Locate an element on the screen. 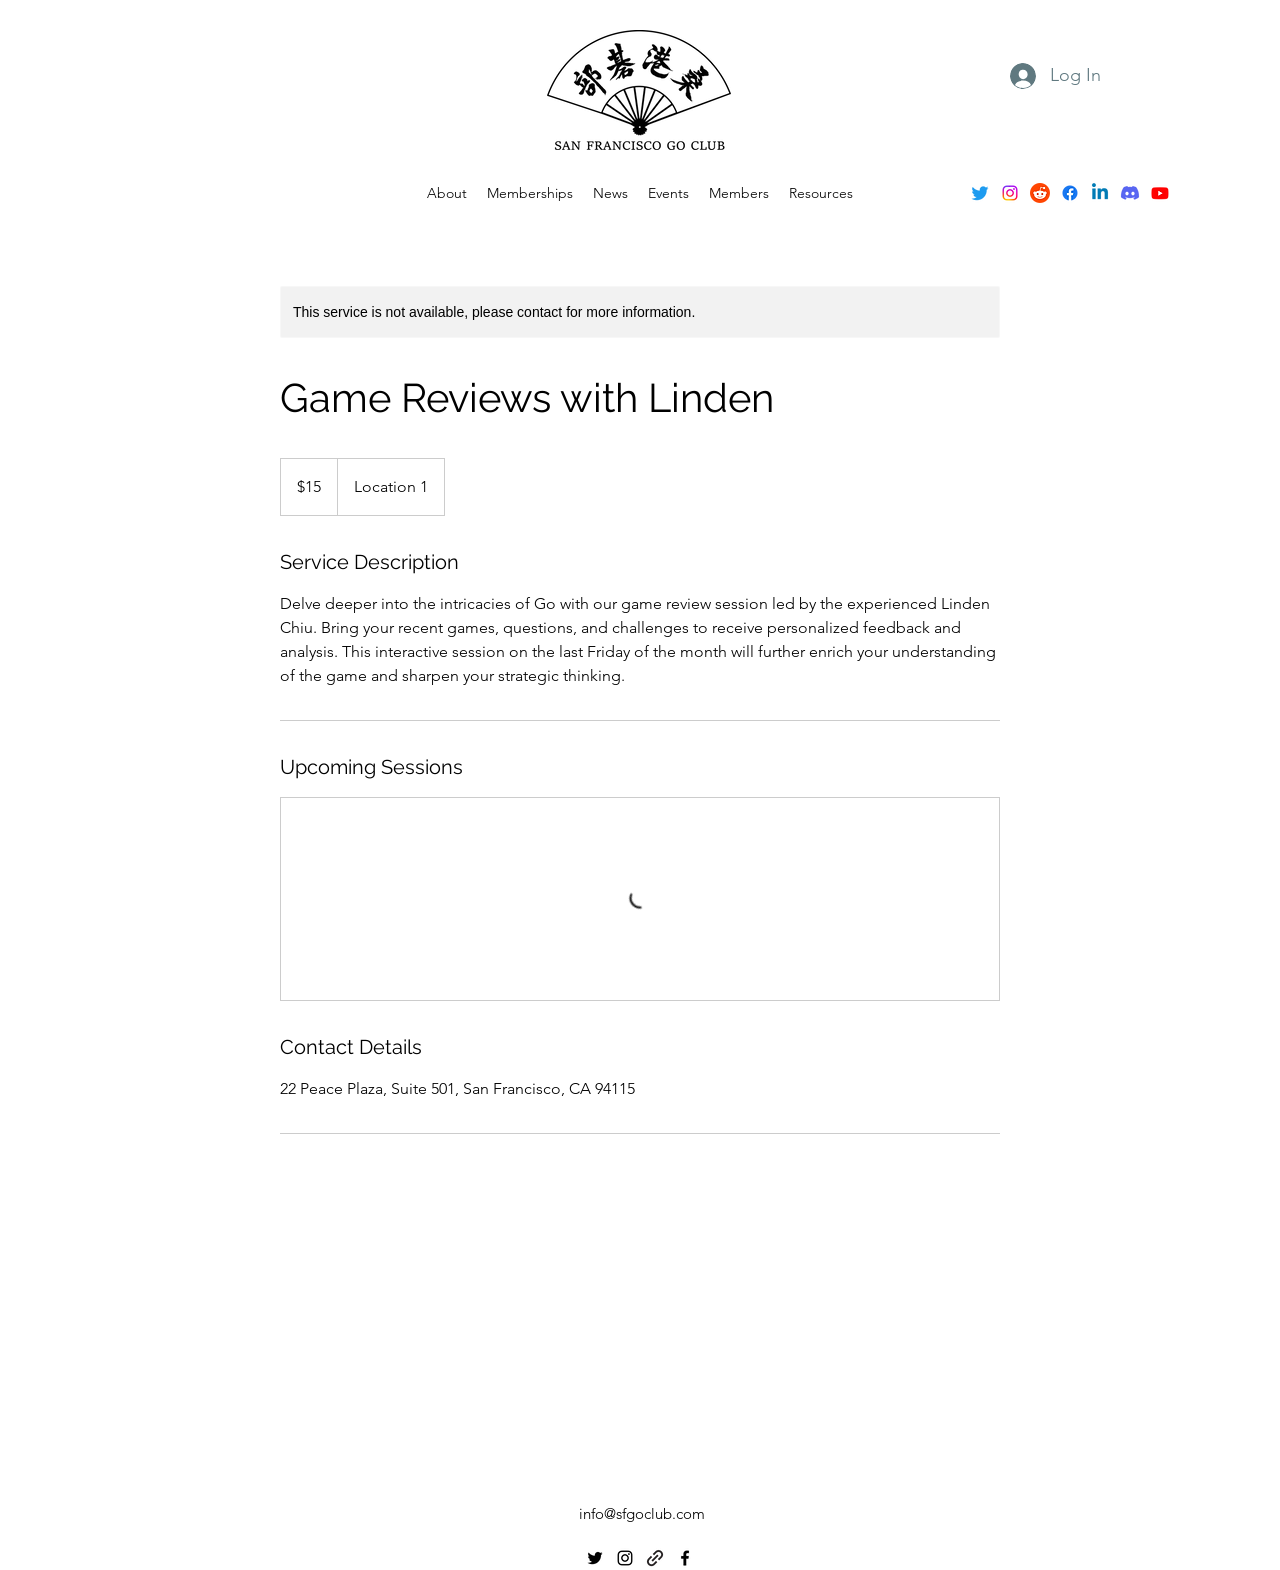  [Discord] is located at coordinates (1130, 193).